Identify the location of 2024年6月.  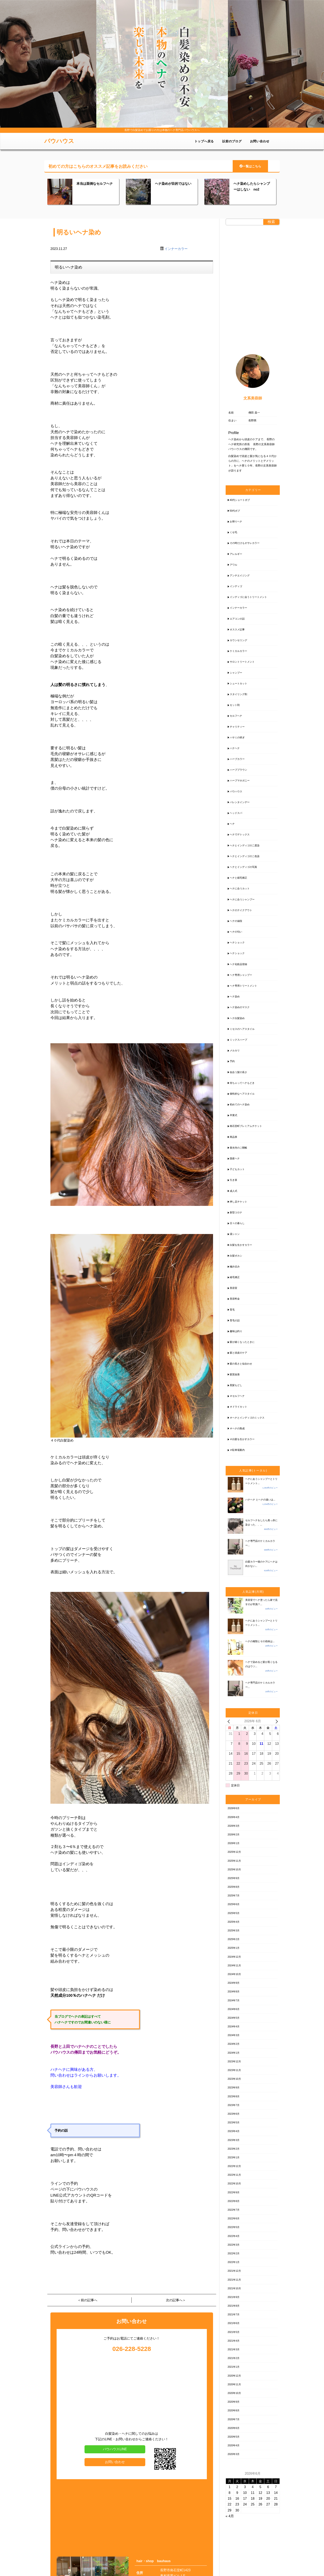
(233, 2009).